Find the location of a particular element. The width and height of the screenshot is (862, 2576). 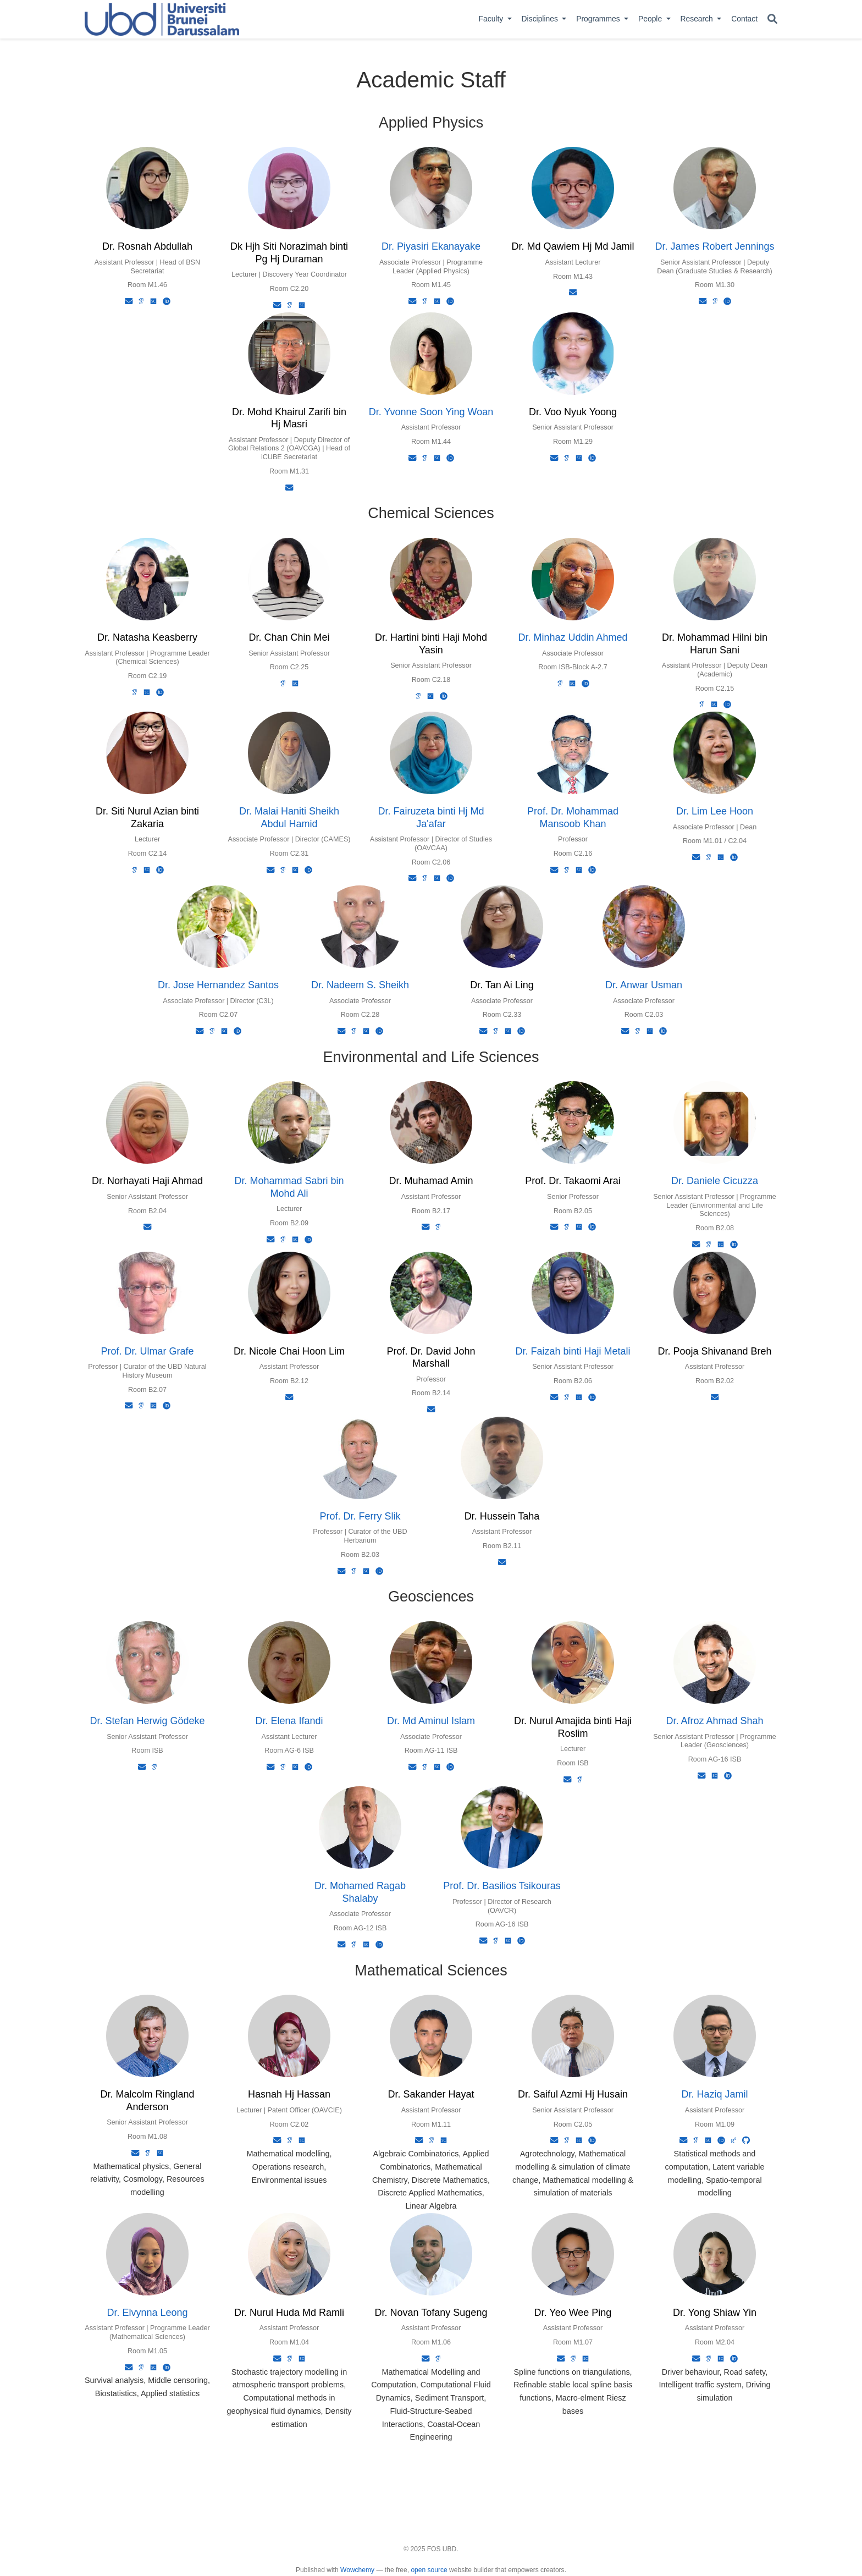

Wowchemy is located at coordinates (357, 2570).